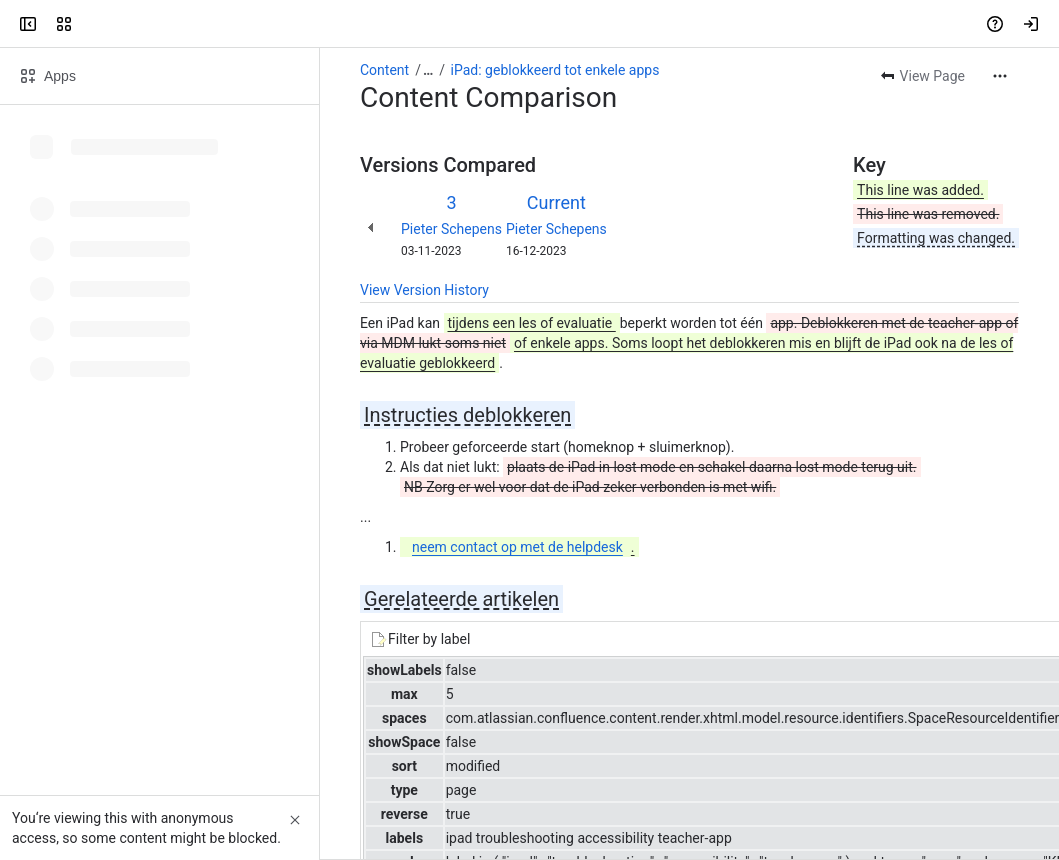  Describe the element at coordinates (555, 70) in the screenshot. I see `iPad: geblokkeerd tot enkele apps` at that location.